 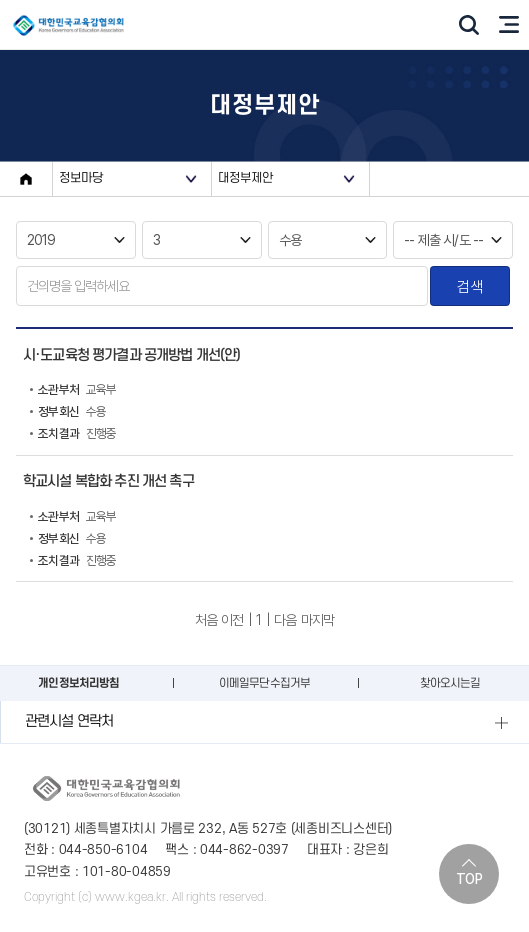 I want to click on 수용, so click(x=68, y=412).